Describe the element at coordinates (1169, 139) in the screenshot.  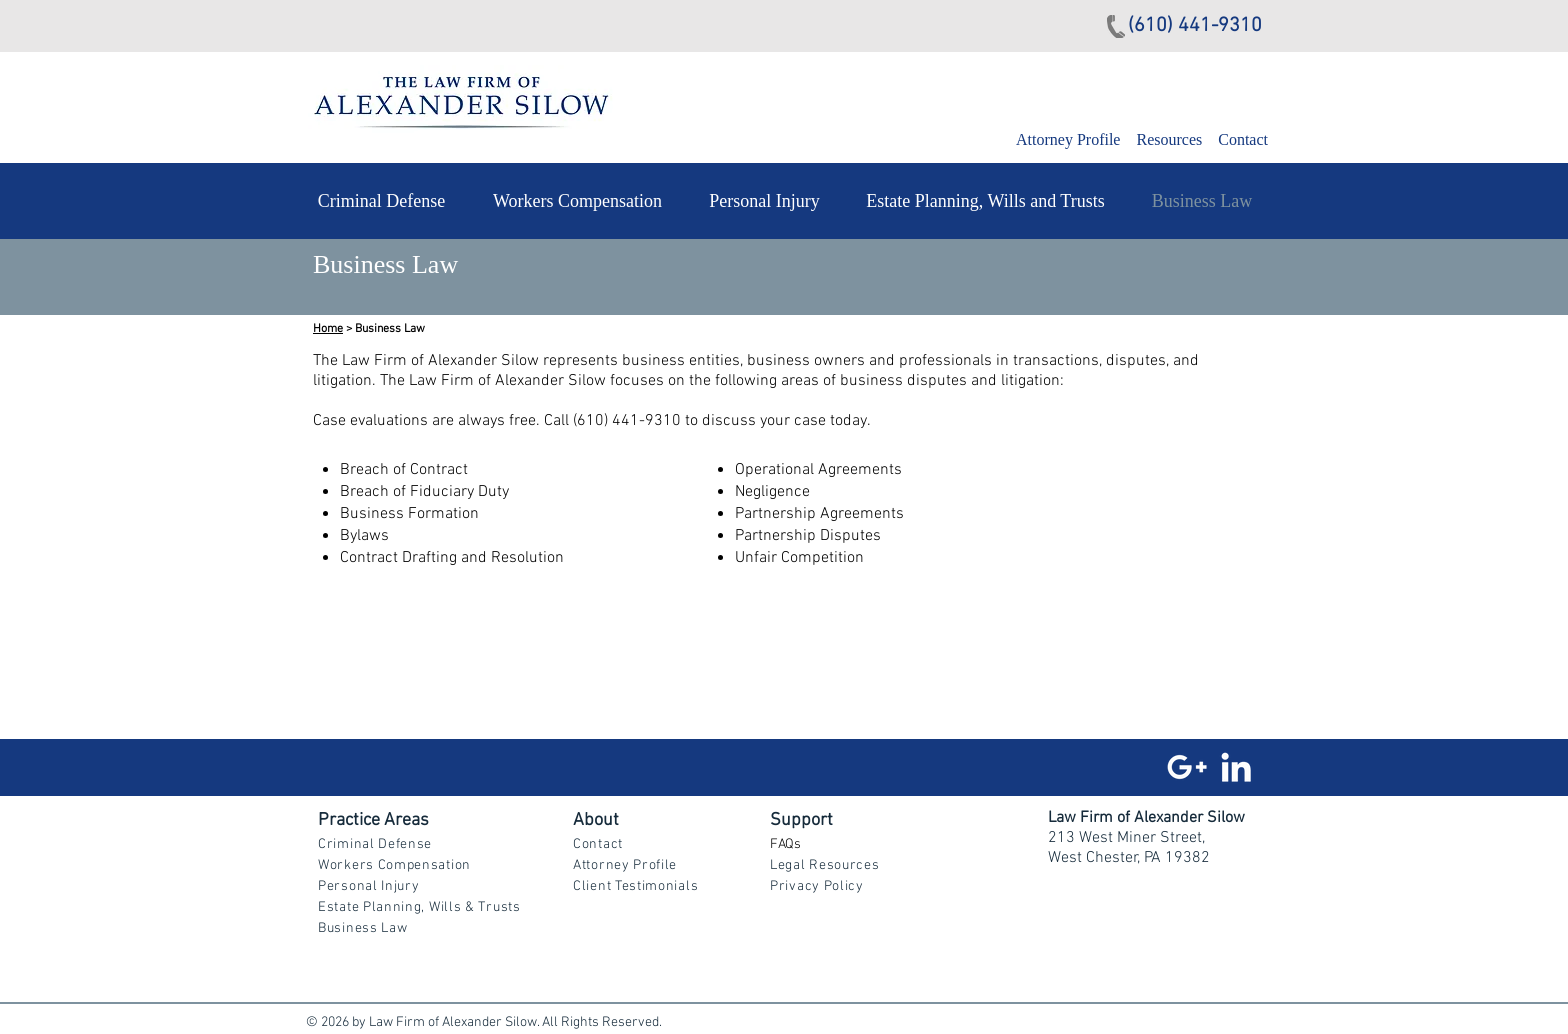
I see `Resources` at that location.